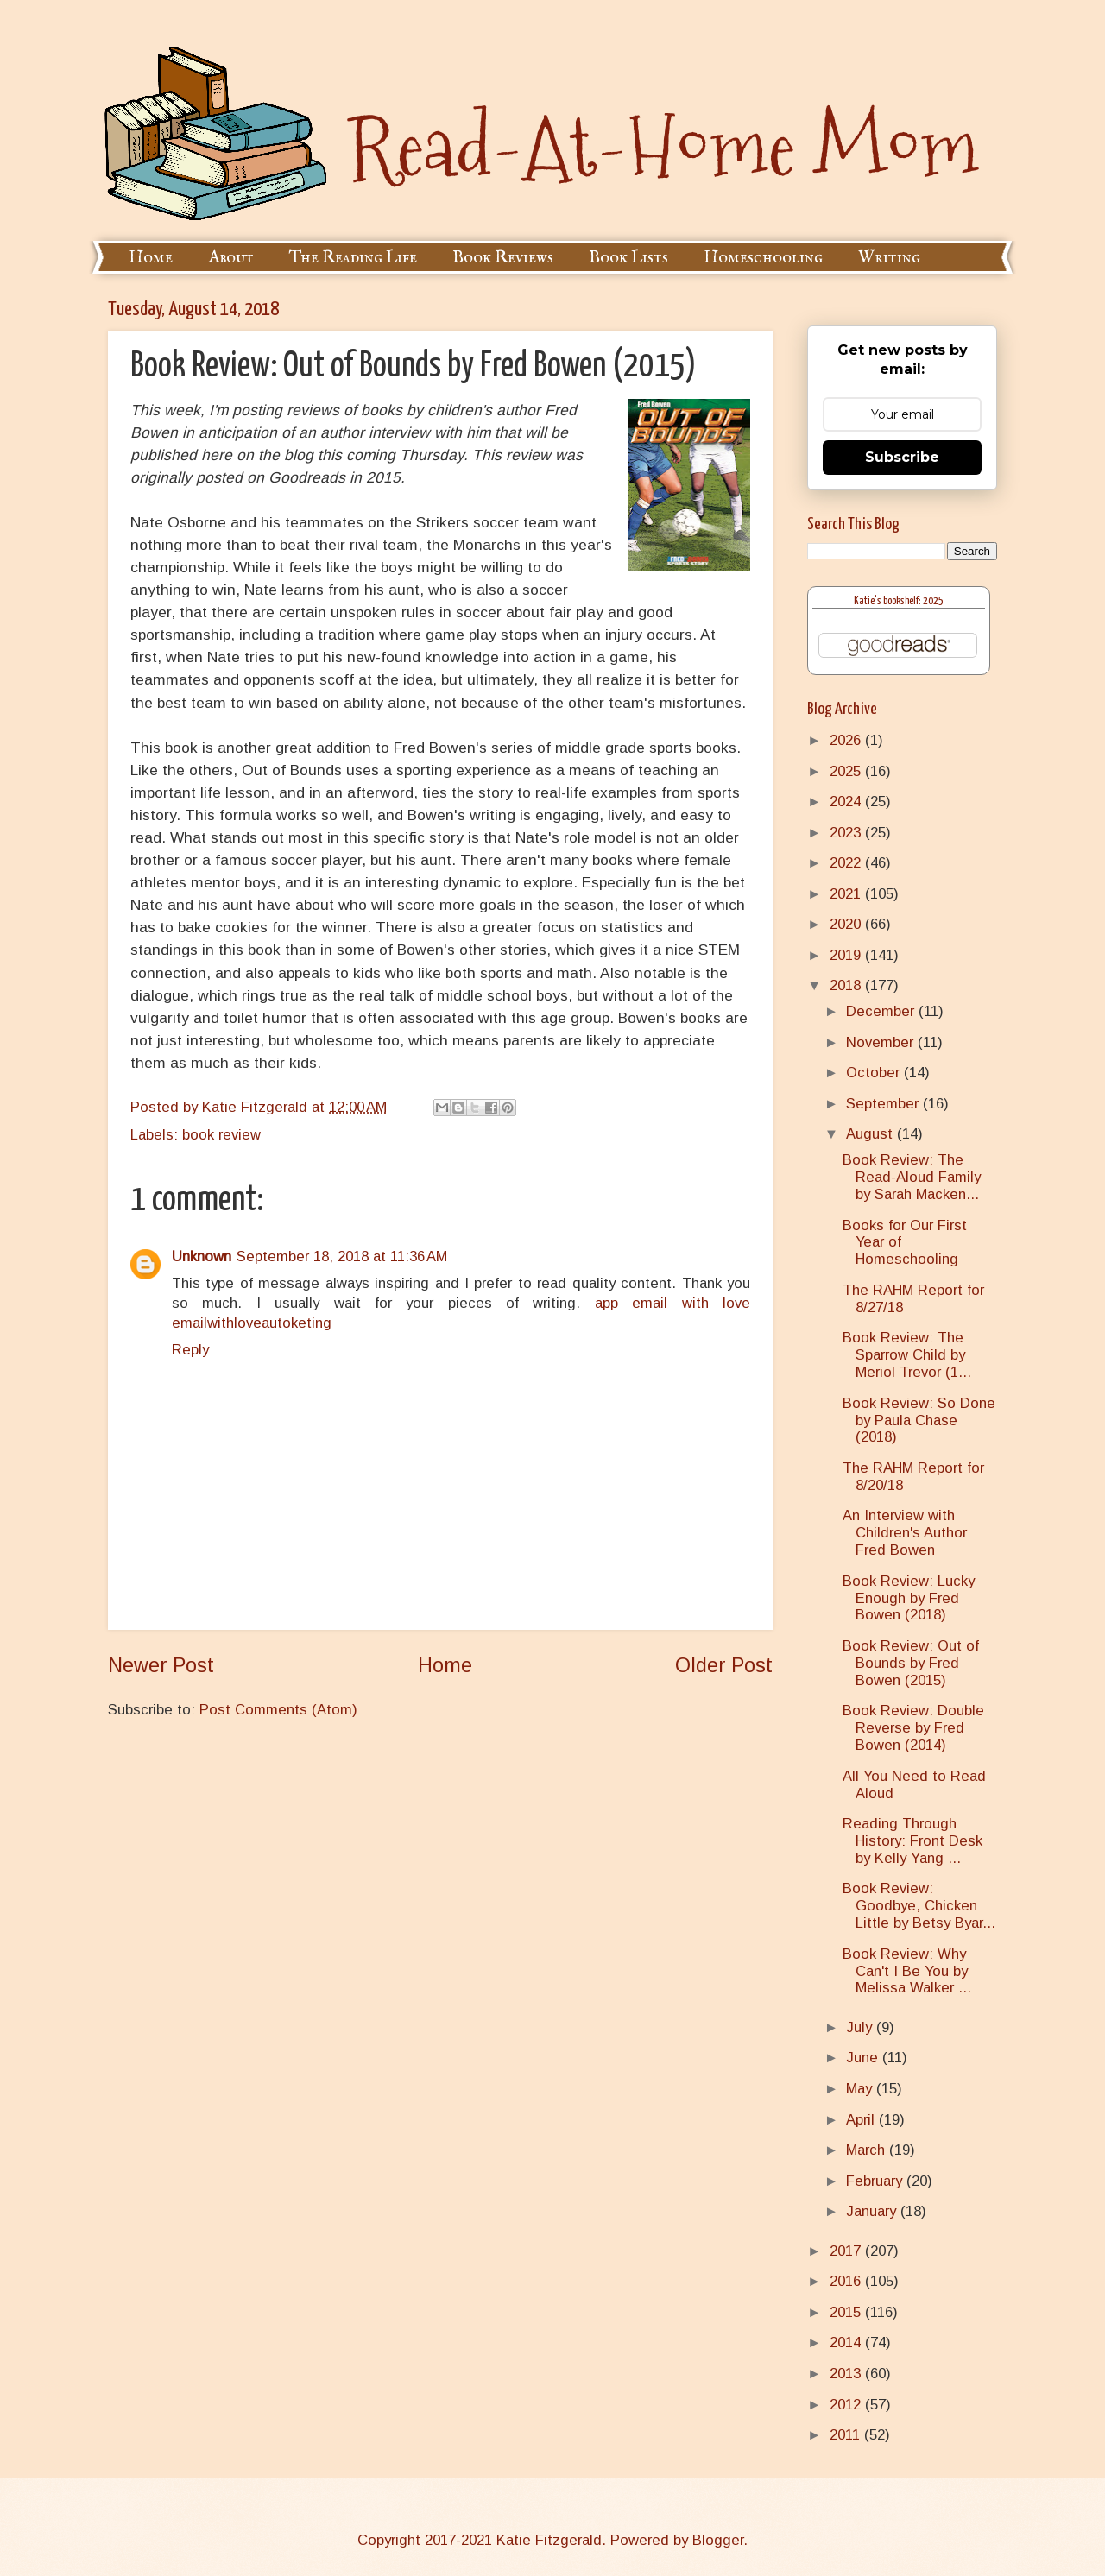 Image resolution: width=1105 pixels, height=2576 pixels. Describe the element at coordinates (912, 1840) in the screenshot. I see `Reading Through History: Front Desk by Kelly Yang ...` at that location.